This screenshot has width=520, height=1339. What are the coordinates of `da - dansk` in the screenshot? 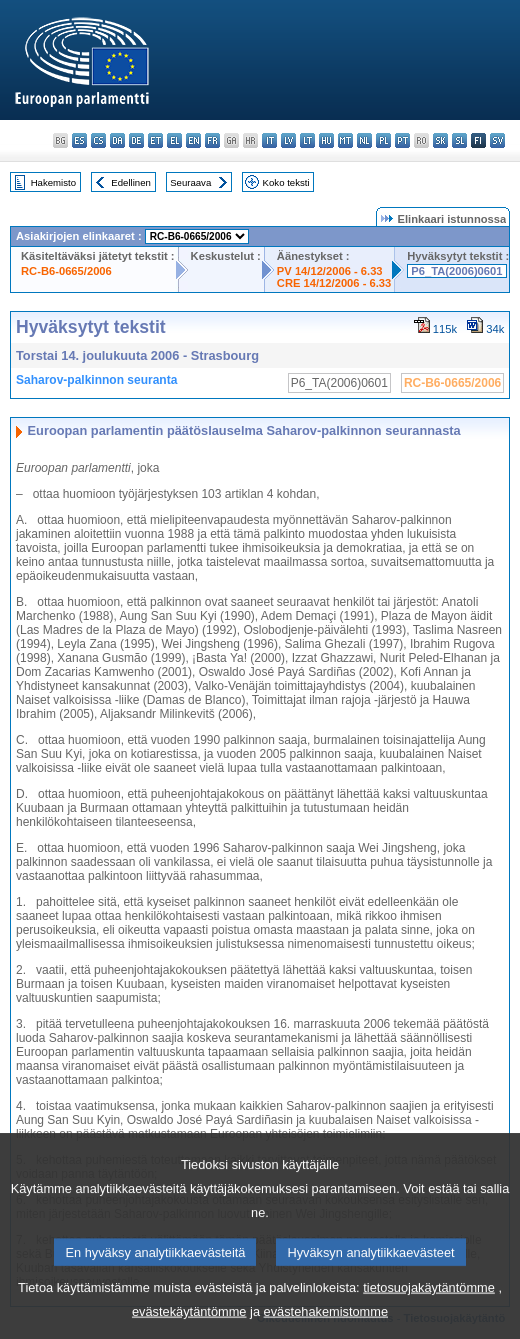 It's located at (117, 140).